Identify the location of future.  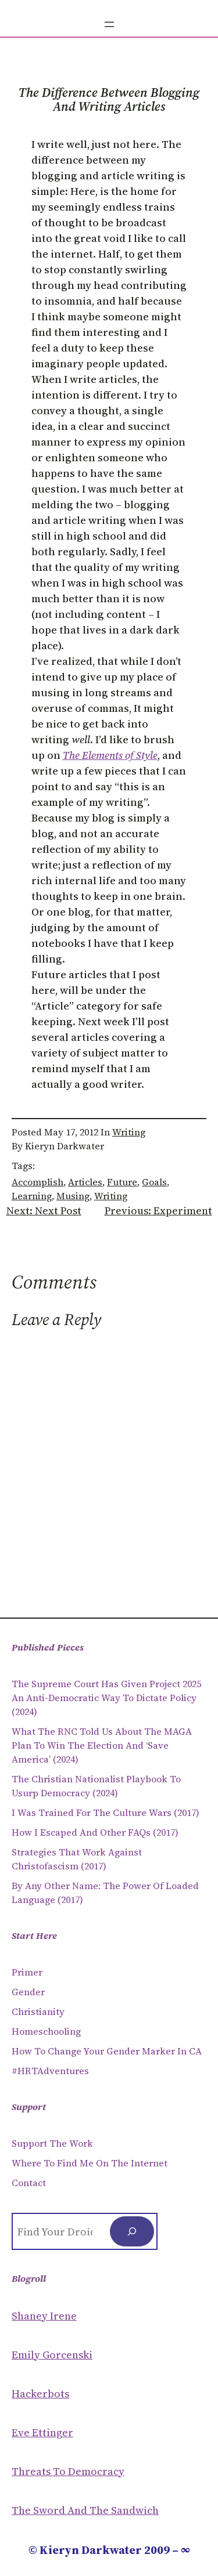
(122, 1181).